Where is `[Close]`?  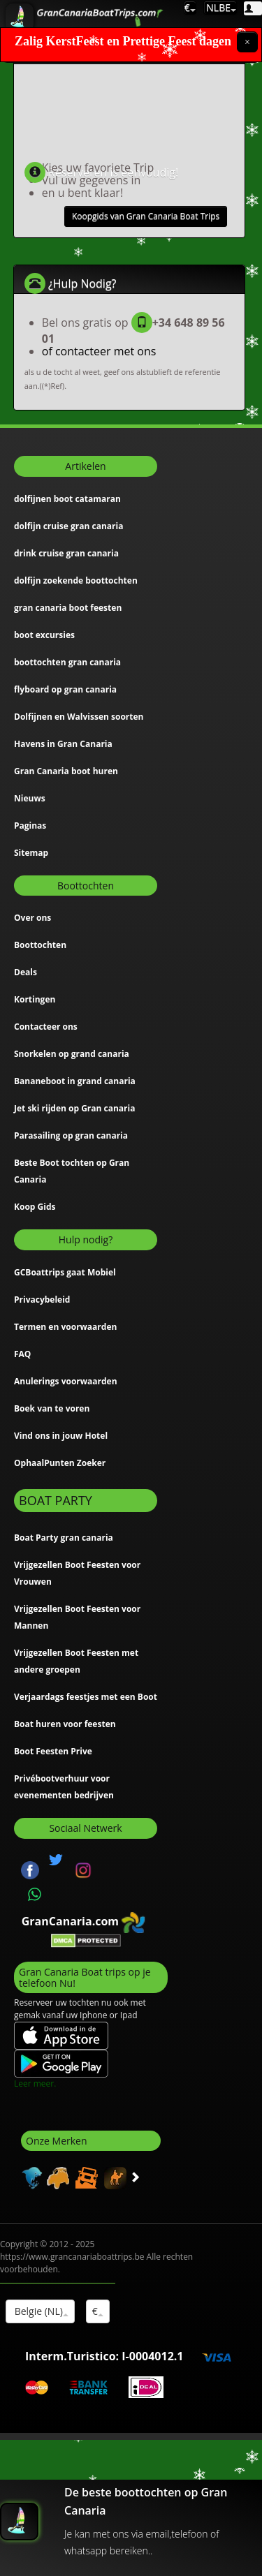
[Close] is located at coordinates (247, 41).